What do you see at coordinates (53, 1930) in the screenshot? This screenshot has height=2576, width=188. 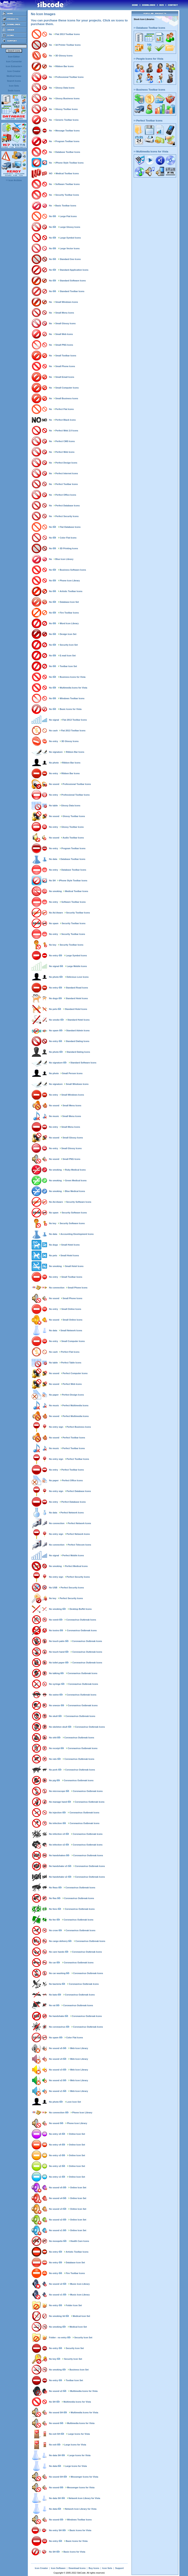 I see `No crow` at bounding box center [53, 1930].